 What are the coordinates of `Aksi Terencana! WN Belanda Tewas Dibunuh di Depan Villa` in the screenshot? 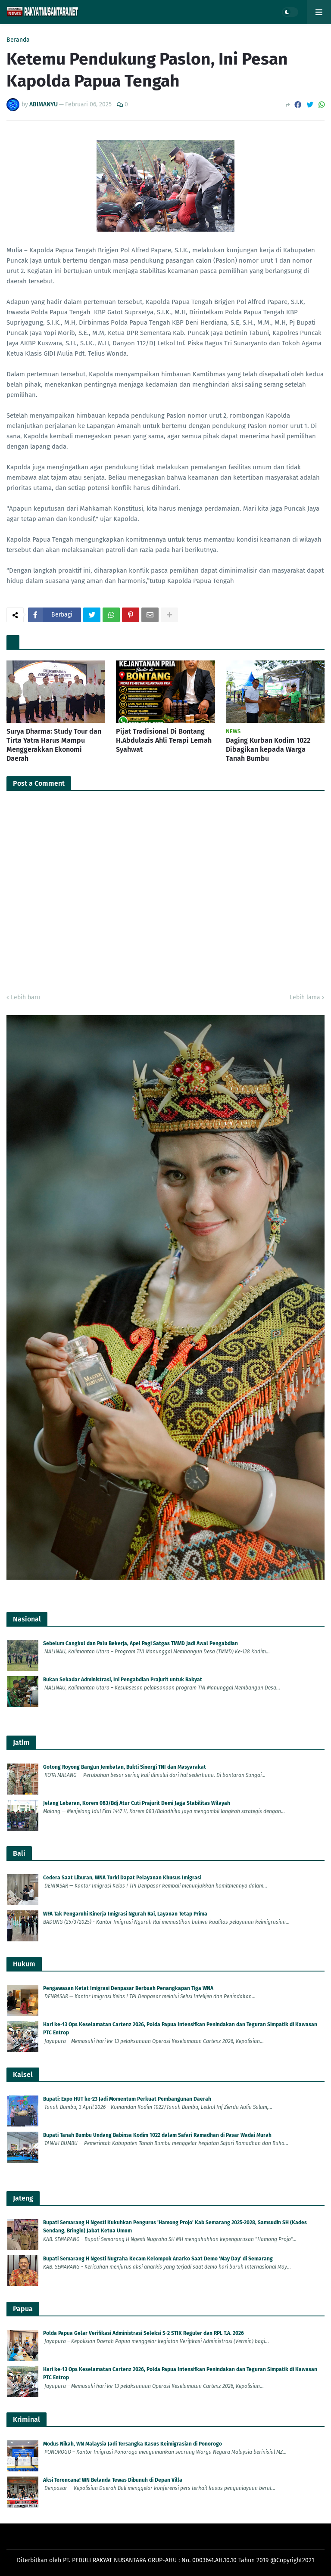 It's located at (112, 2480).